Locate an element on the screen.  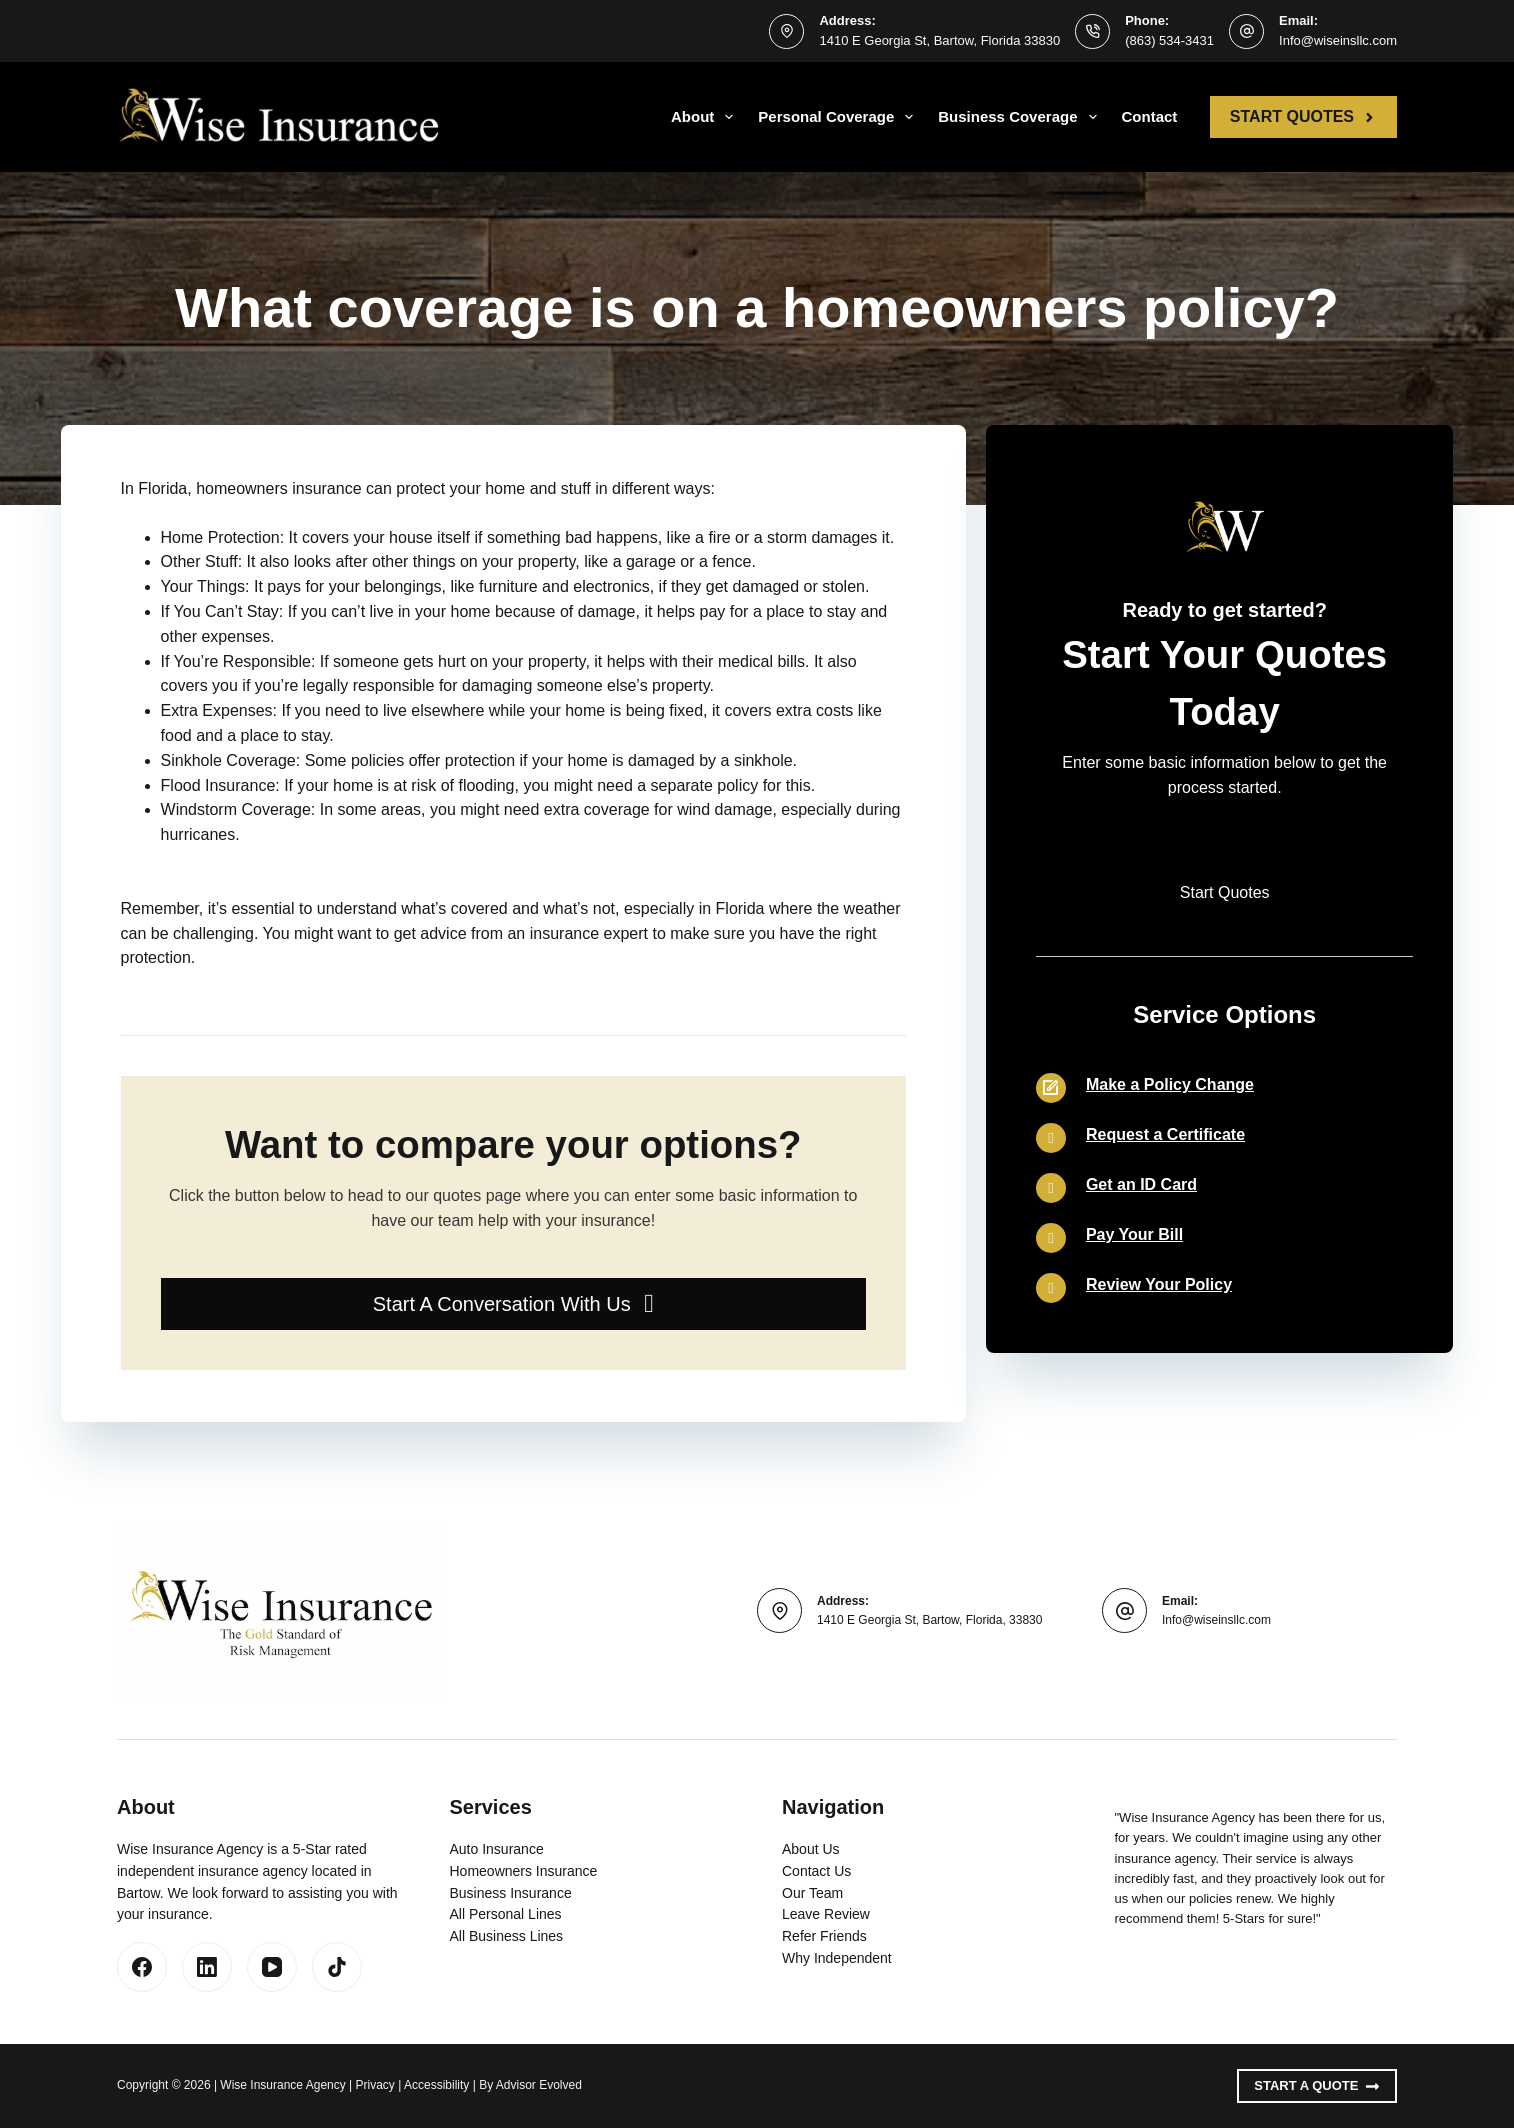
About is located at coordinates (706, 117).